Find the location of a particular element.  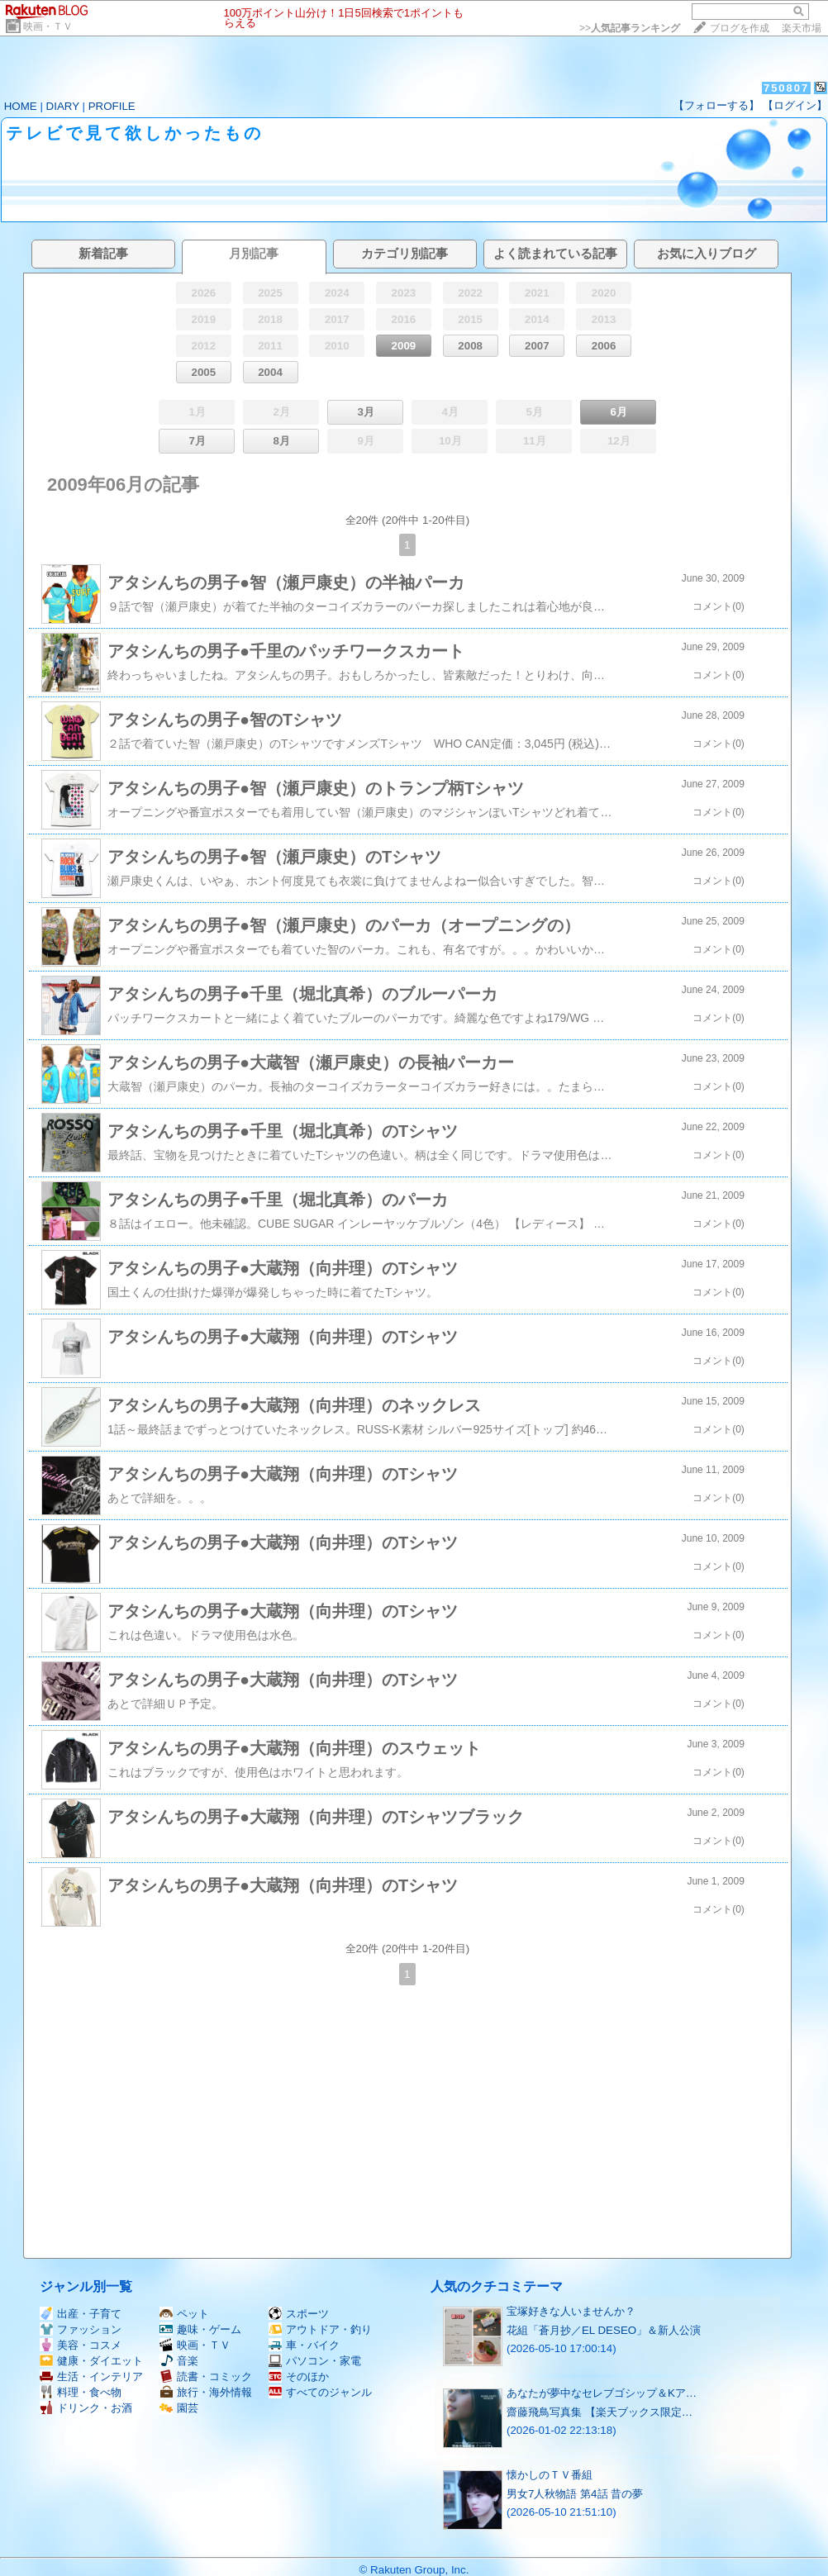

スポーツ is located at coordinates (299, 2313).